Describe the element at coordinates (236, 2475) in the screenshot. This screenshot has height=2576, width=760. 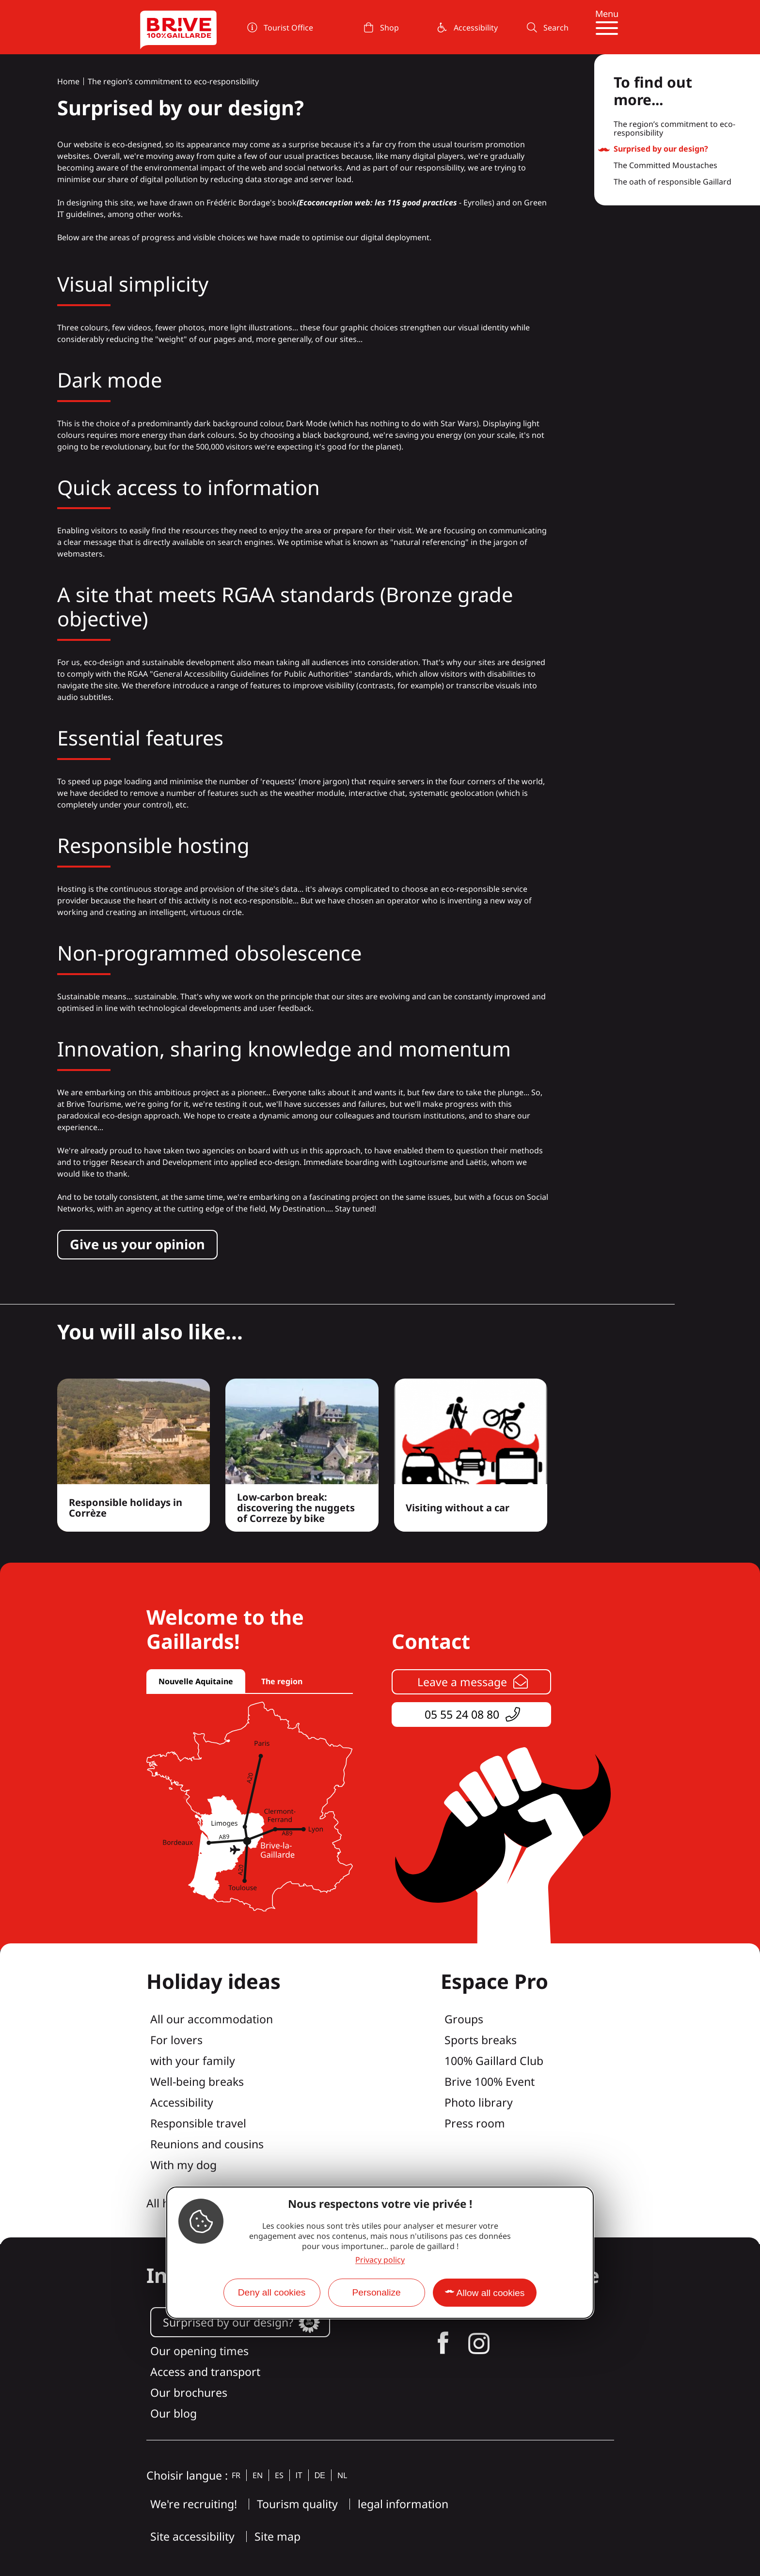
I see `fr` at that location.